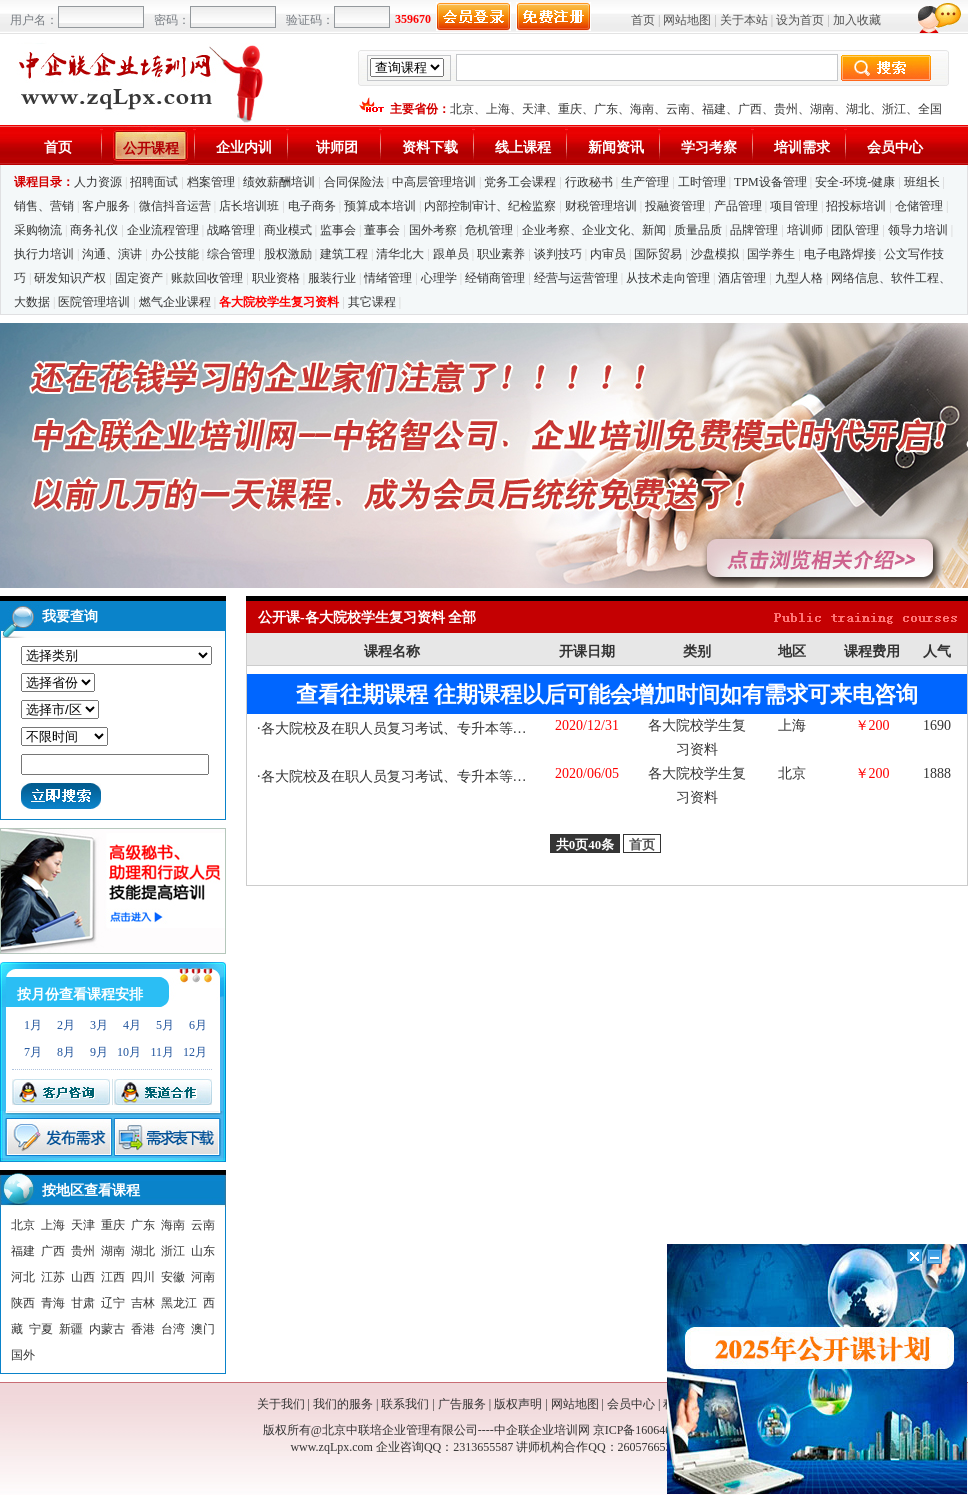 This screenshot has height=1495, width=968. Describe the element at coordinates (83, 1303) in the screenshot. I see `甘肃` at that location.